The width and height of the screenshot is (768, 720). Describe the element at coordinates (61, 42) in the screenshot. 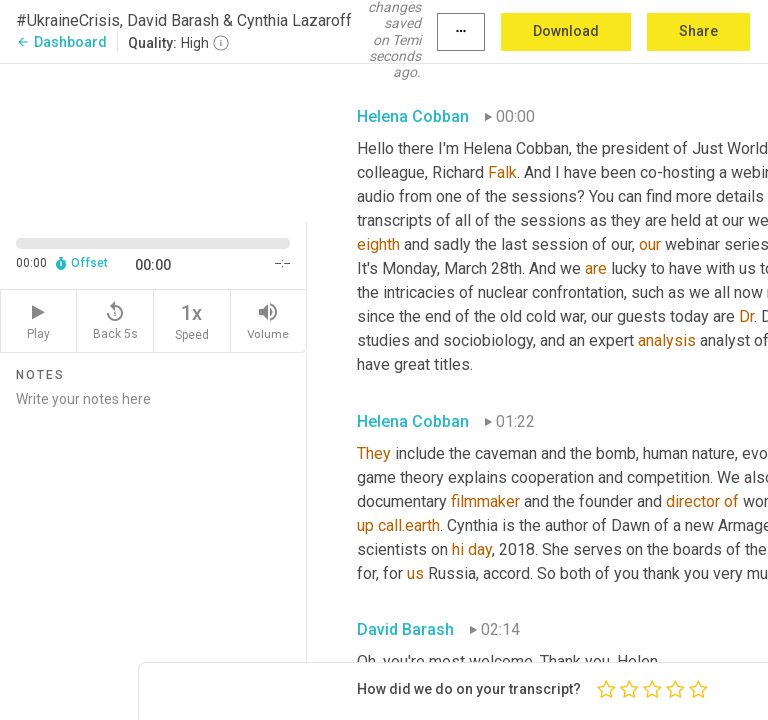

I see `Dashboard` at that location.